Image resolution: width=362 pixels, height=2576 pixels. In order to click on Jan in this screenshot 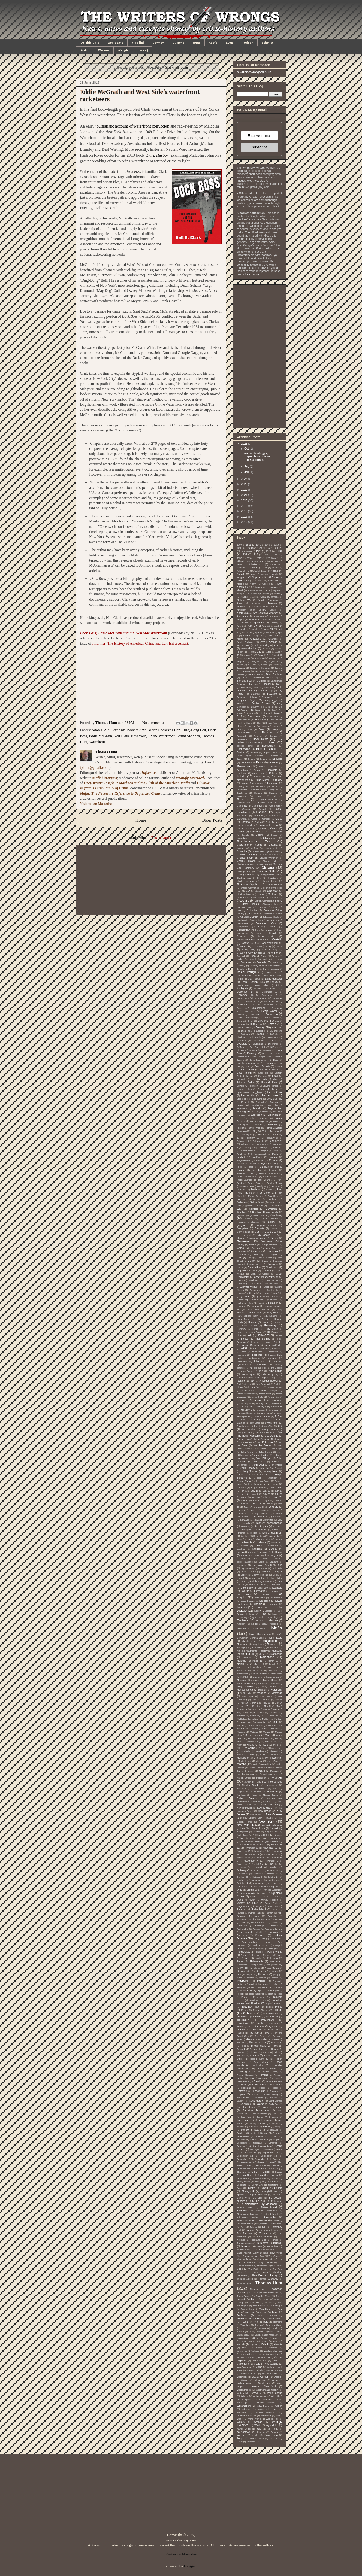, I will do `click(247, 472)`.